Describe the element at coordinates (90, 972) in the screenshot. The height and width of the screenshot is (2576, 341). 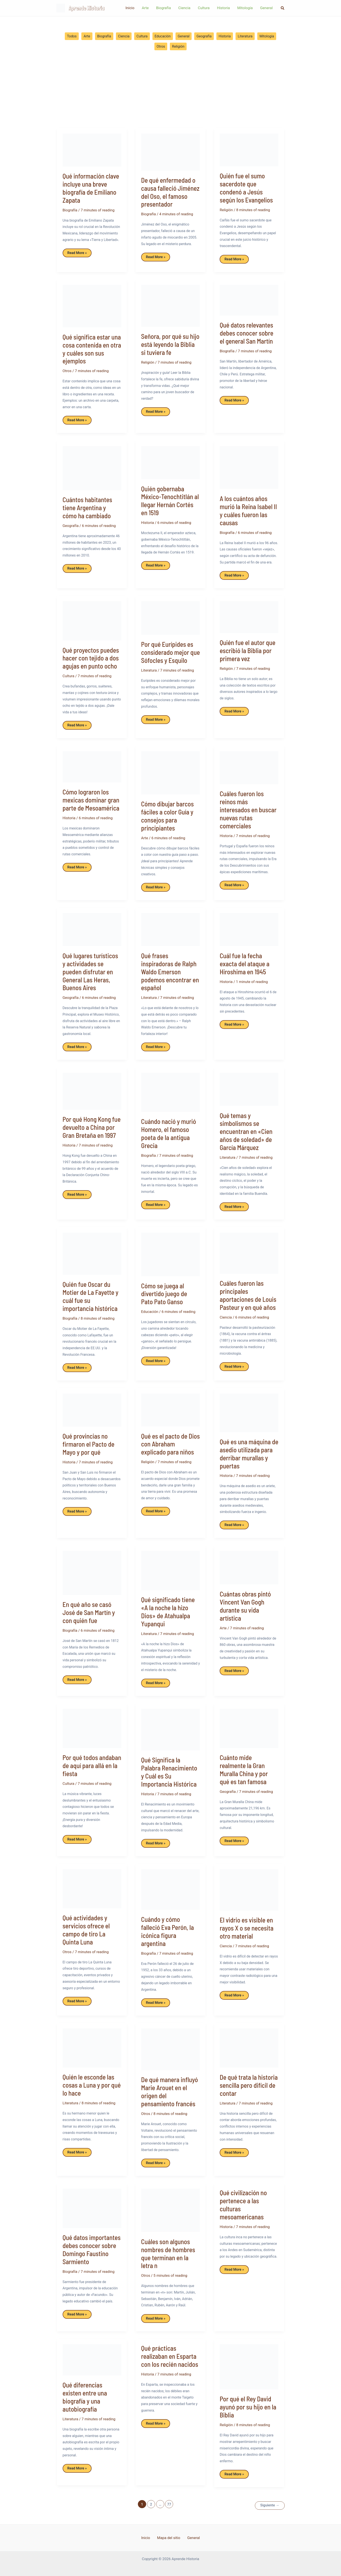
I see `Qué lugares turísticos y actividades se pueden disfrutar en General Las Heras, Buenos Aires` at that location.